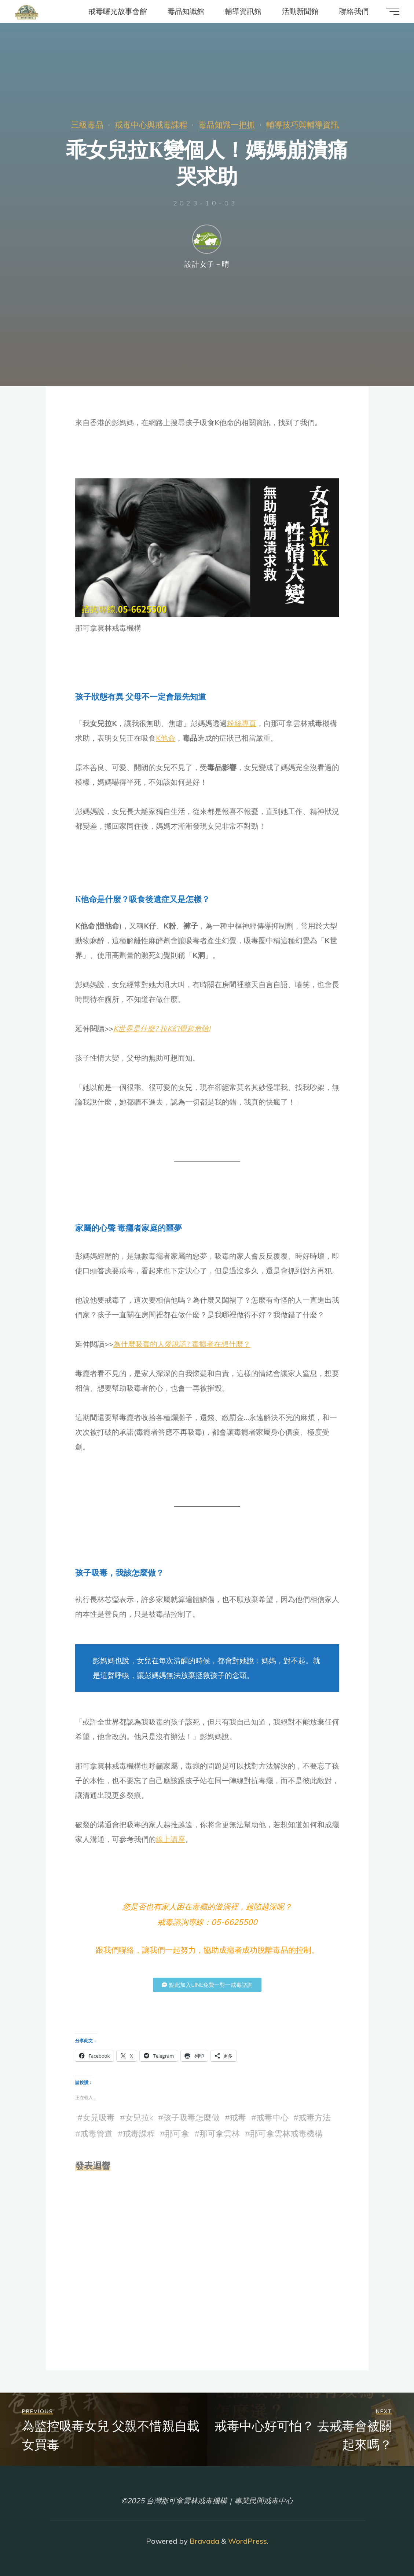  What do you see at coordinates (161, 1028) in the screenshot?
I see `K世界是什麼? 拉K幻覺超危險!` at bounding box center [161, 1028].